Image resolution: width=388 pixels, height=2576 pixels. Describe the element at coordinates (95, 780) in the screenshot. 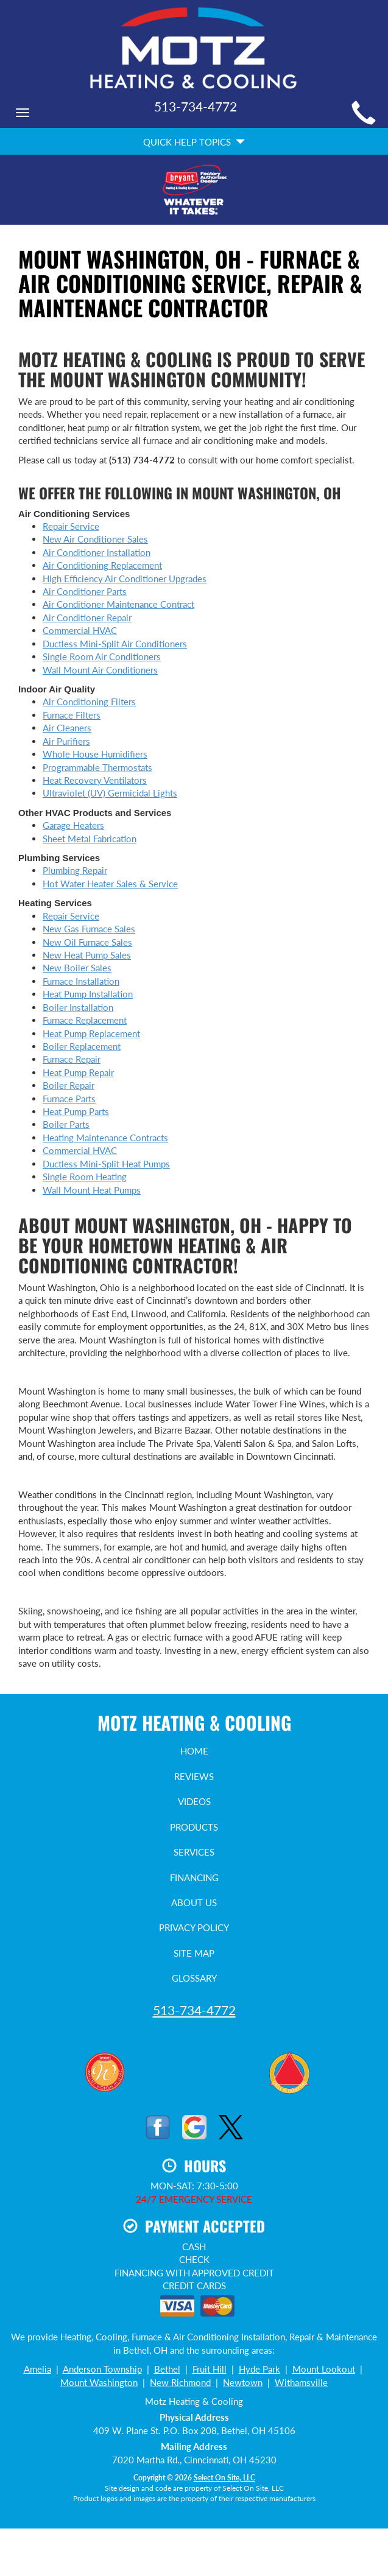

I see `Heat Recovery Ventilators` at that location.